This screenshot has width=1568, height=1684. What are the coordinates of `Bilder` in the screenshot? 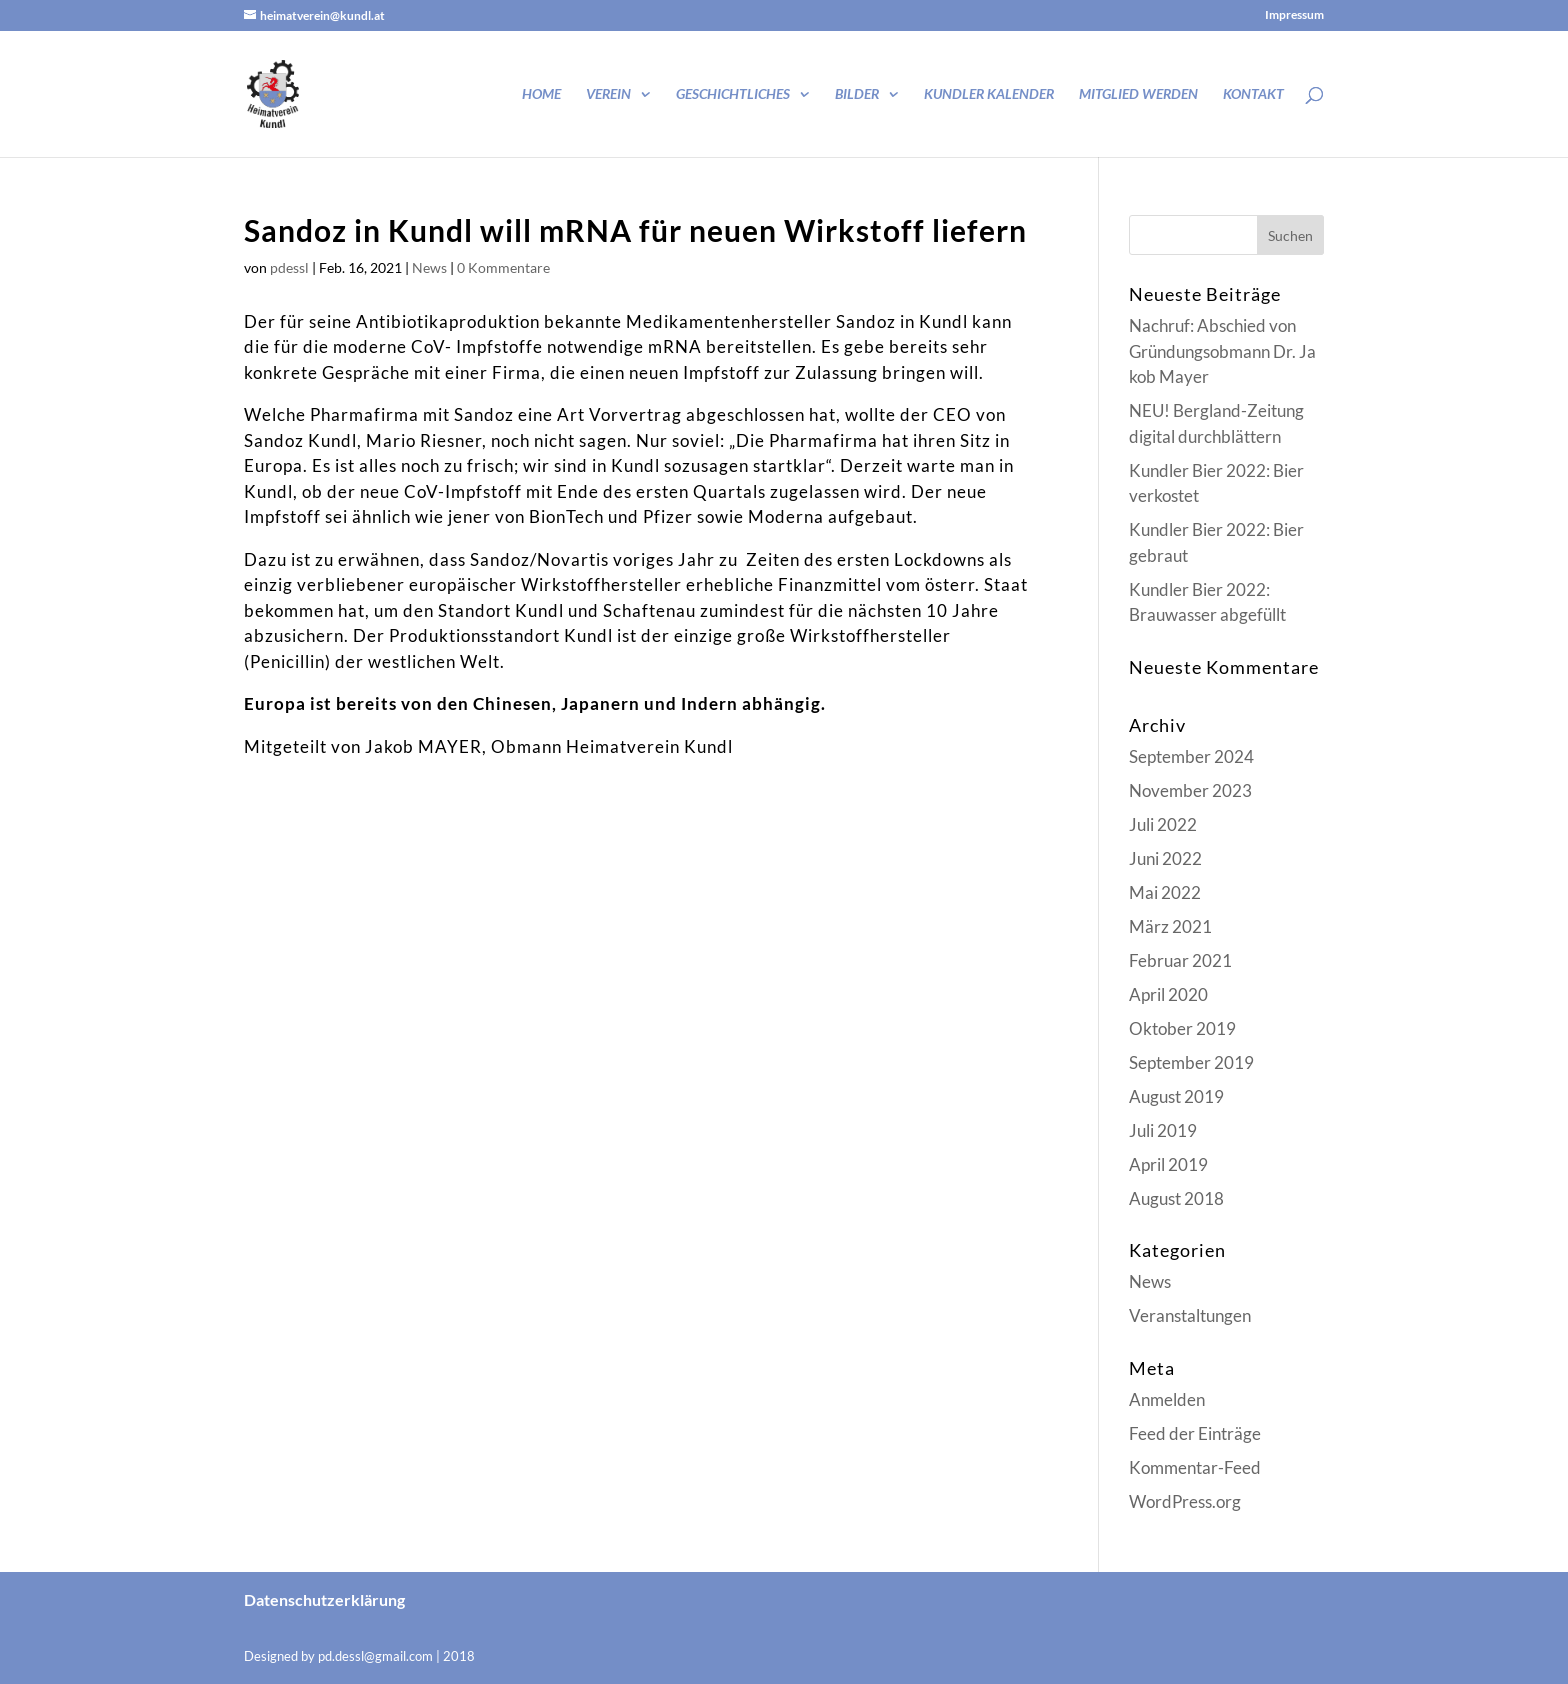 It's located at (857, 94).